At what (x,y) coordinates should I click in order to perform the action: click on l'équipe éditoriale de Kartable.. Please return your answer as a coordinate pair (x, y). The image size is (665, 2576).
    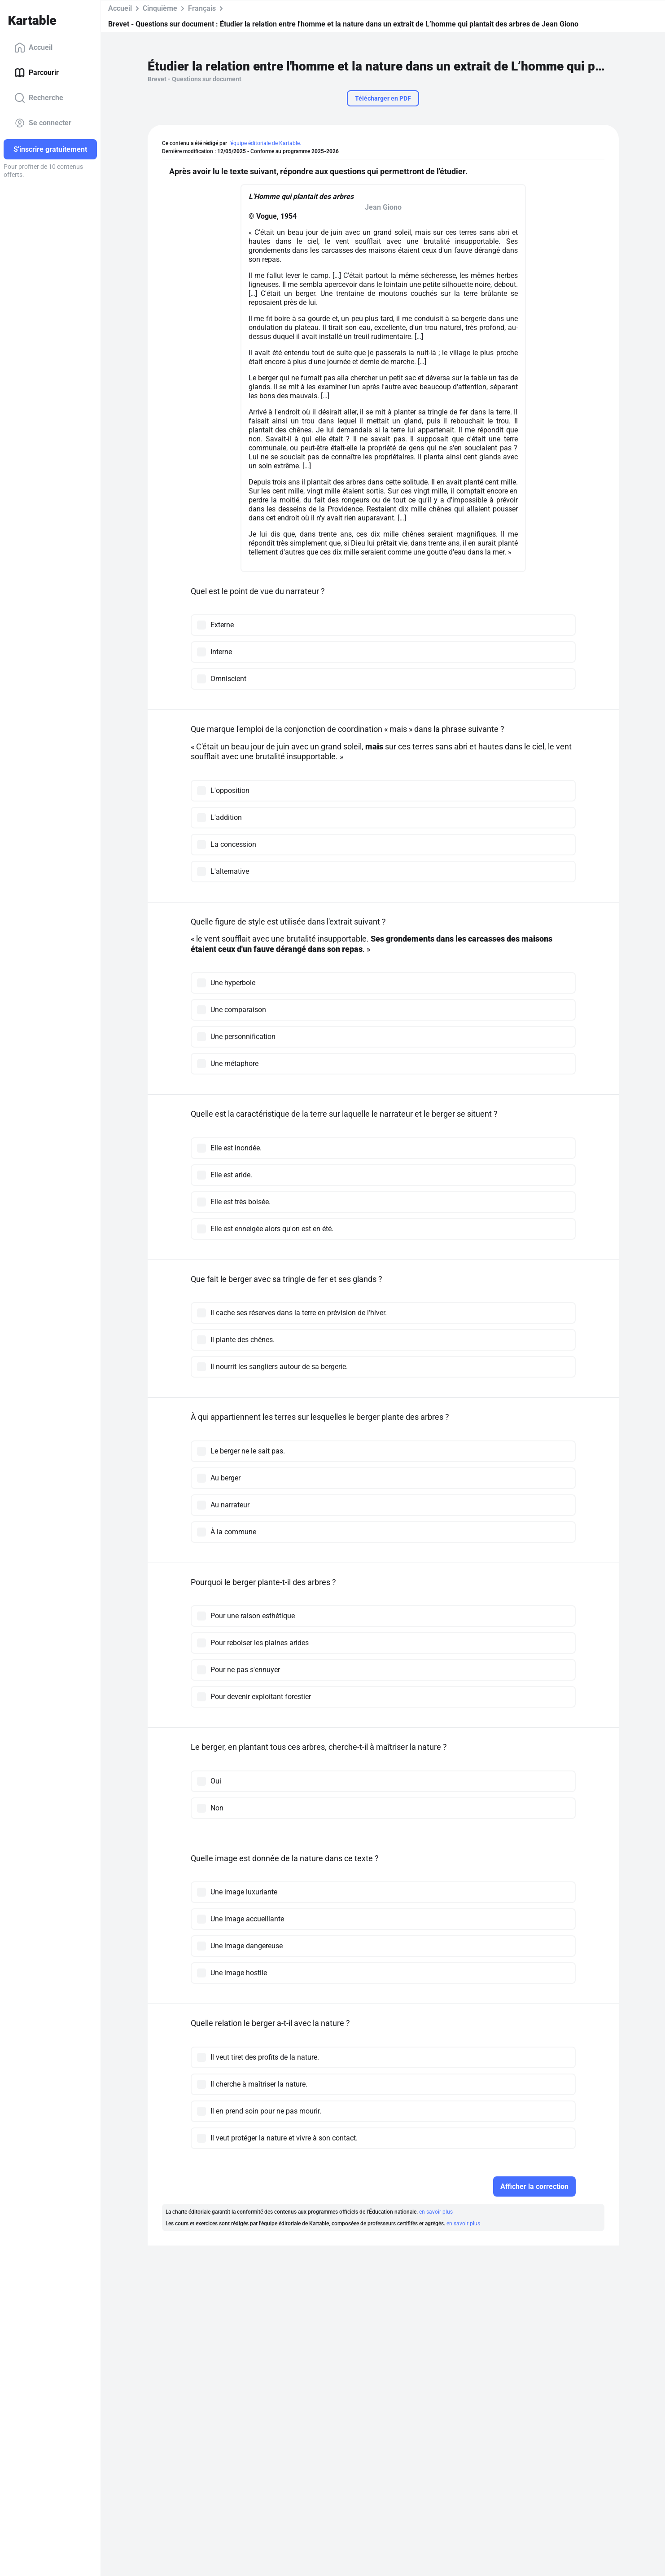
    Looking at the image, I should click on (264, 143).